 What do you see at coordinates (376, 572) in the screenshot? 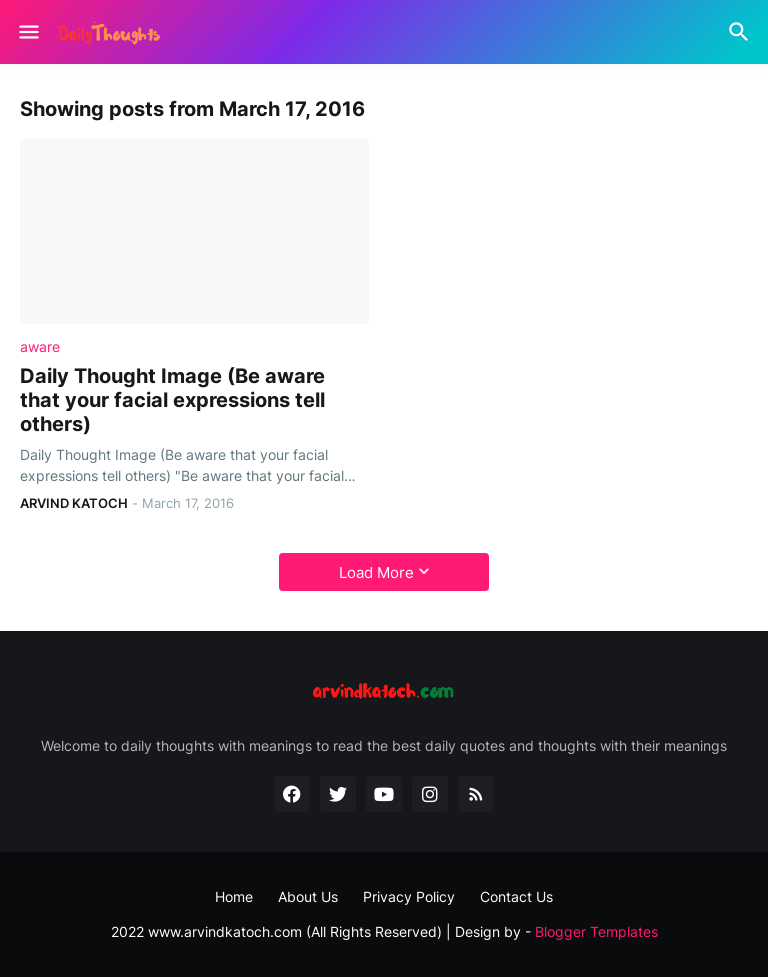
I see `Load More` at bounding box center [376, 572].